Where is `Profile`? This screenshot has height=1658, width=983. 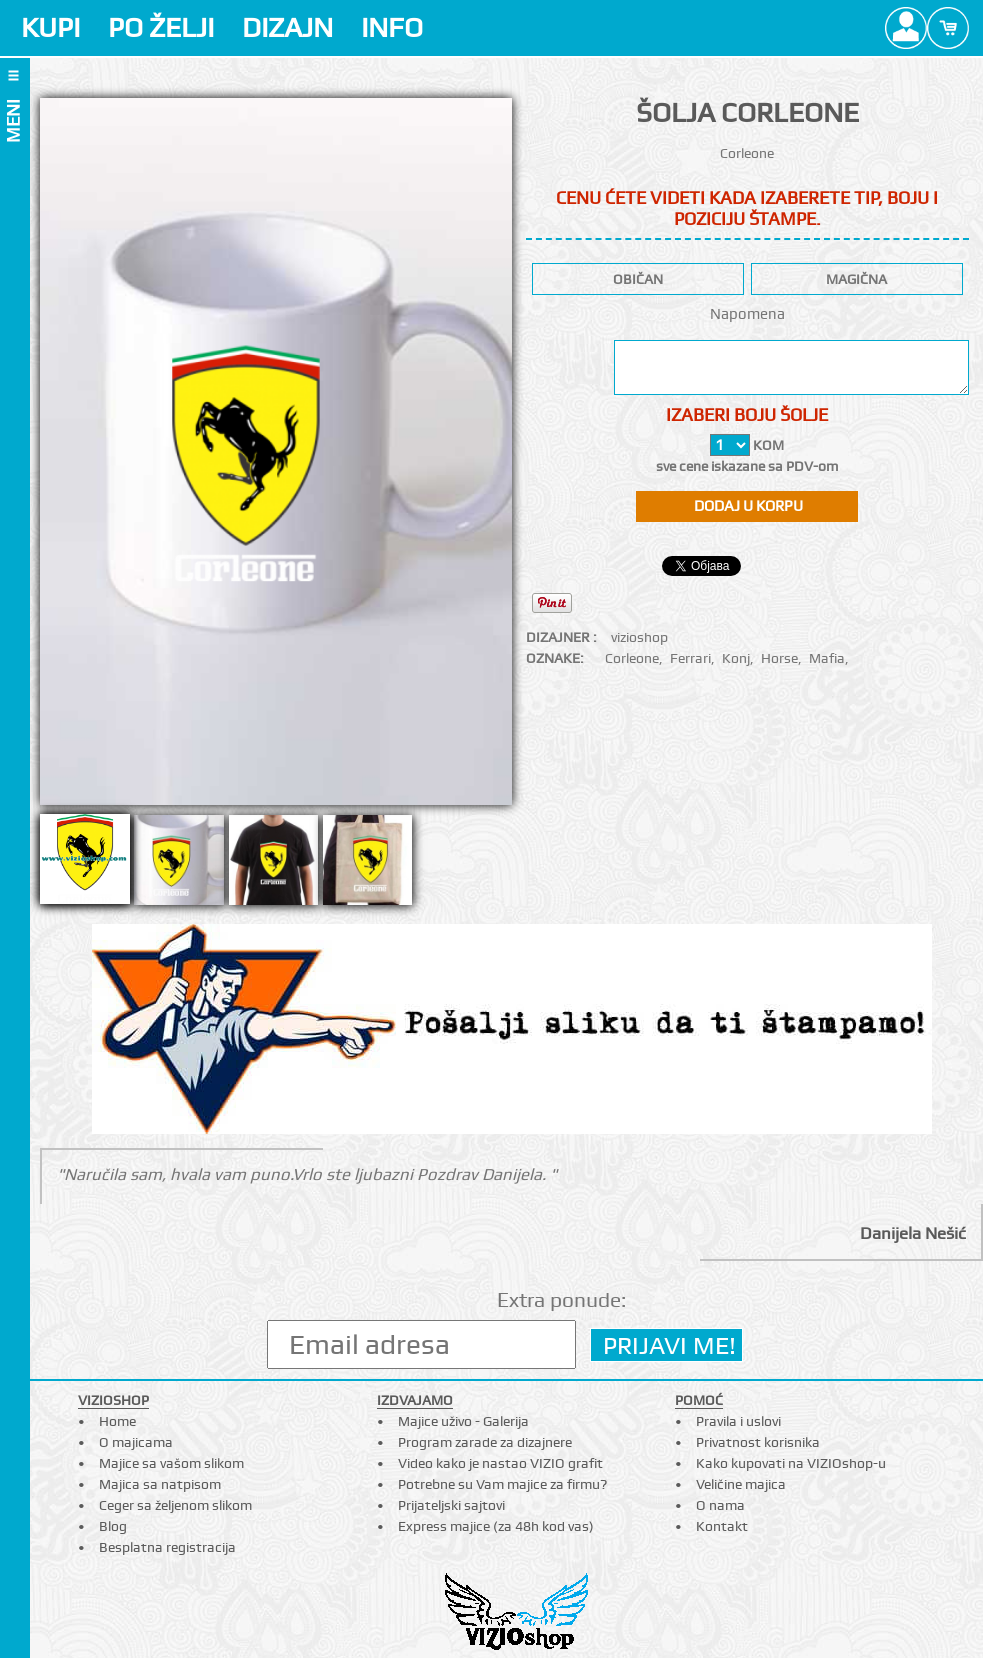 Profile is located at coordinates (906, 28).